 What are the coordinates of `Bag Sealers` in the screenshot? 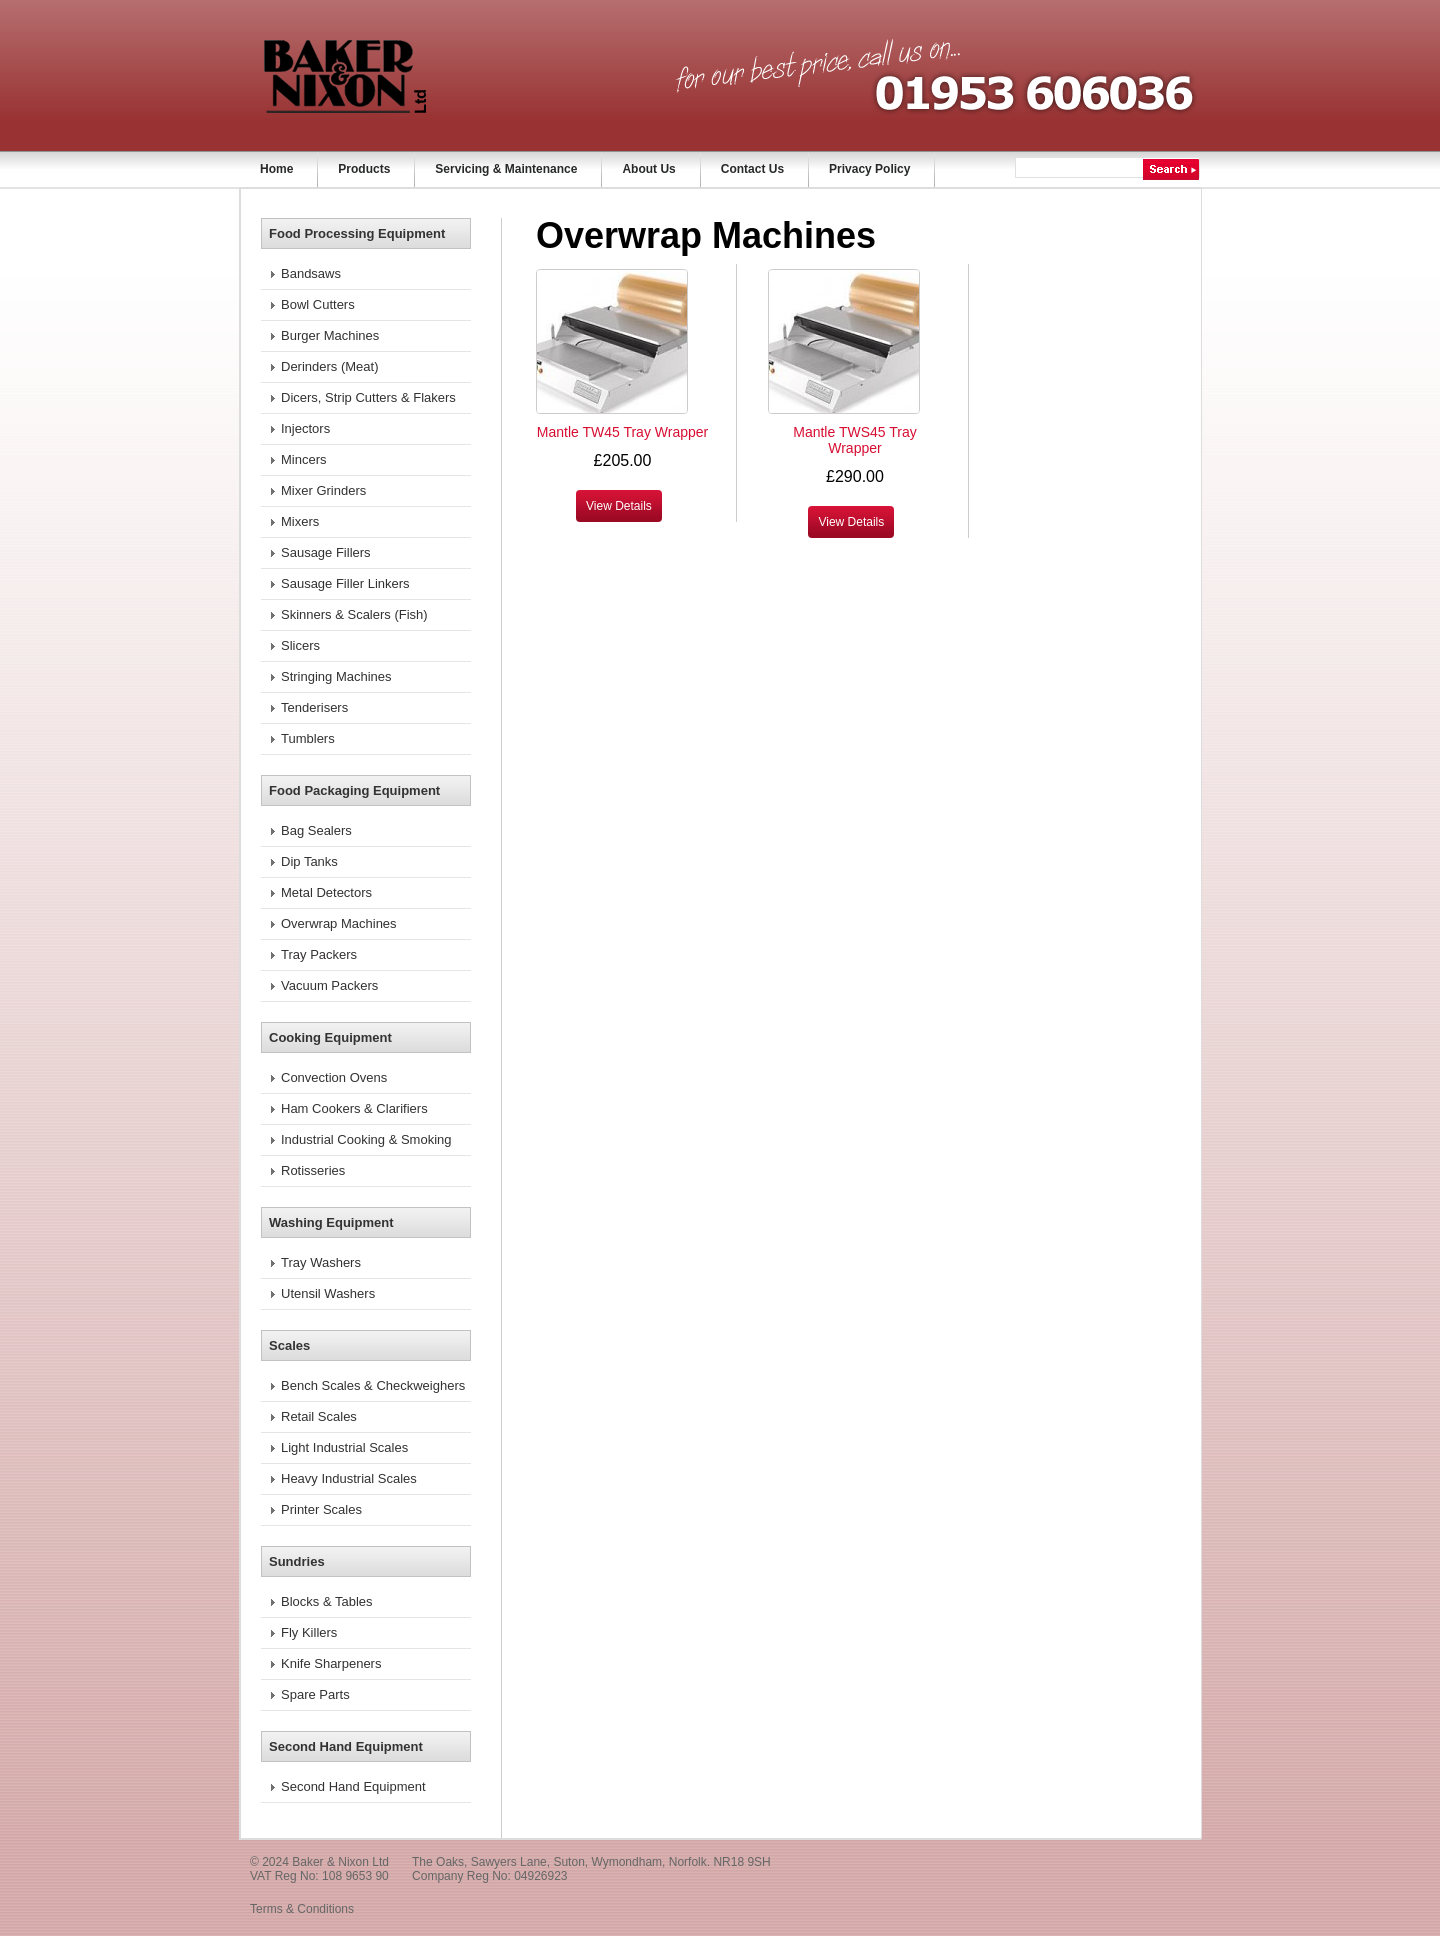 It's located at (316, 830).